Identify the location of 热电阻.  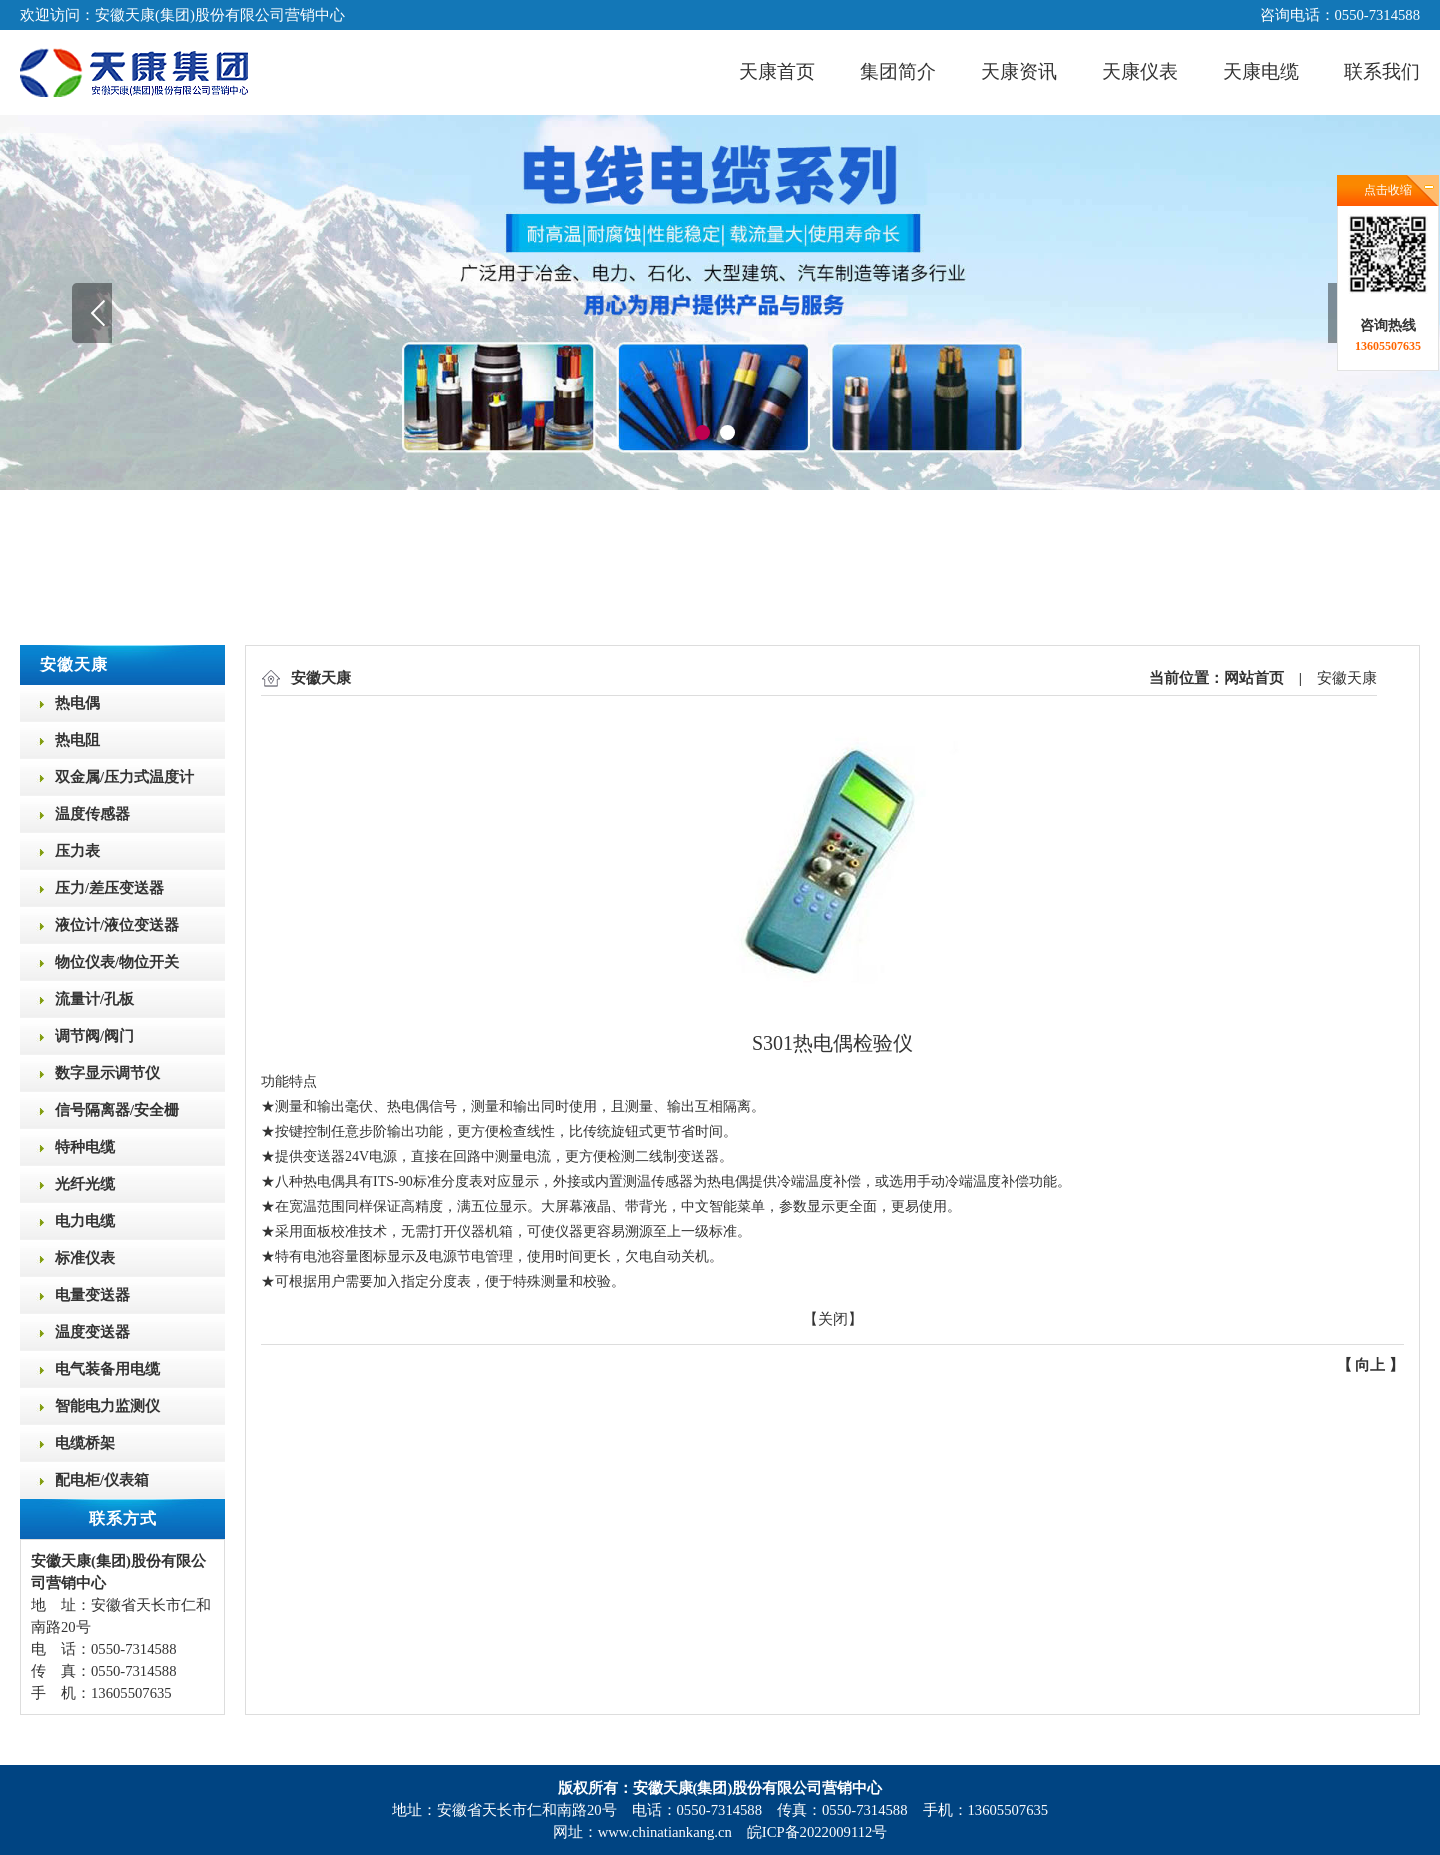
(77, 740).